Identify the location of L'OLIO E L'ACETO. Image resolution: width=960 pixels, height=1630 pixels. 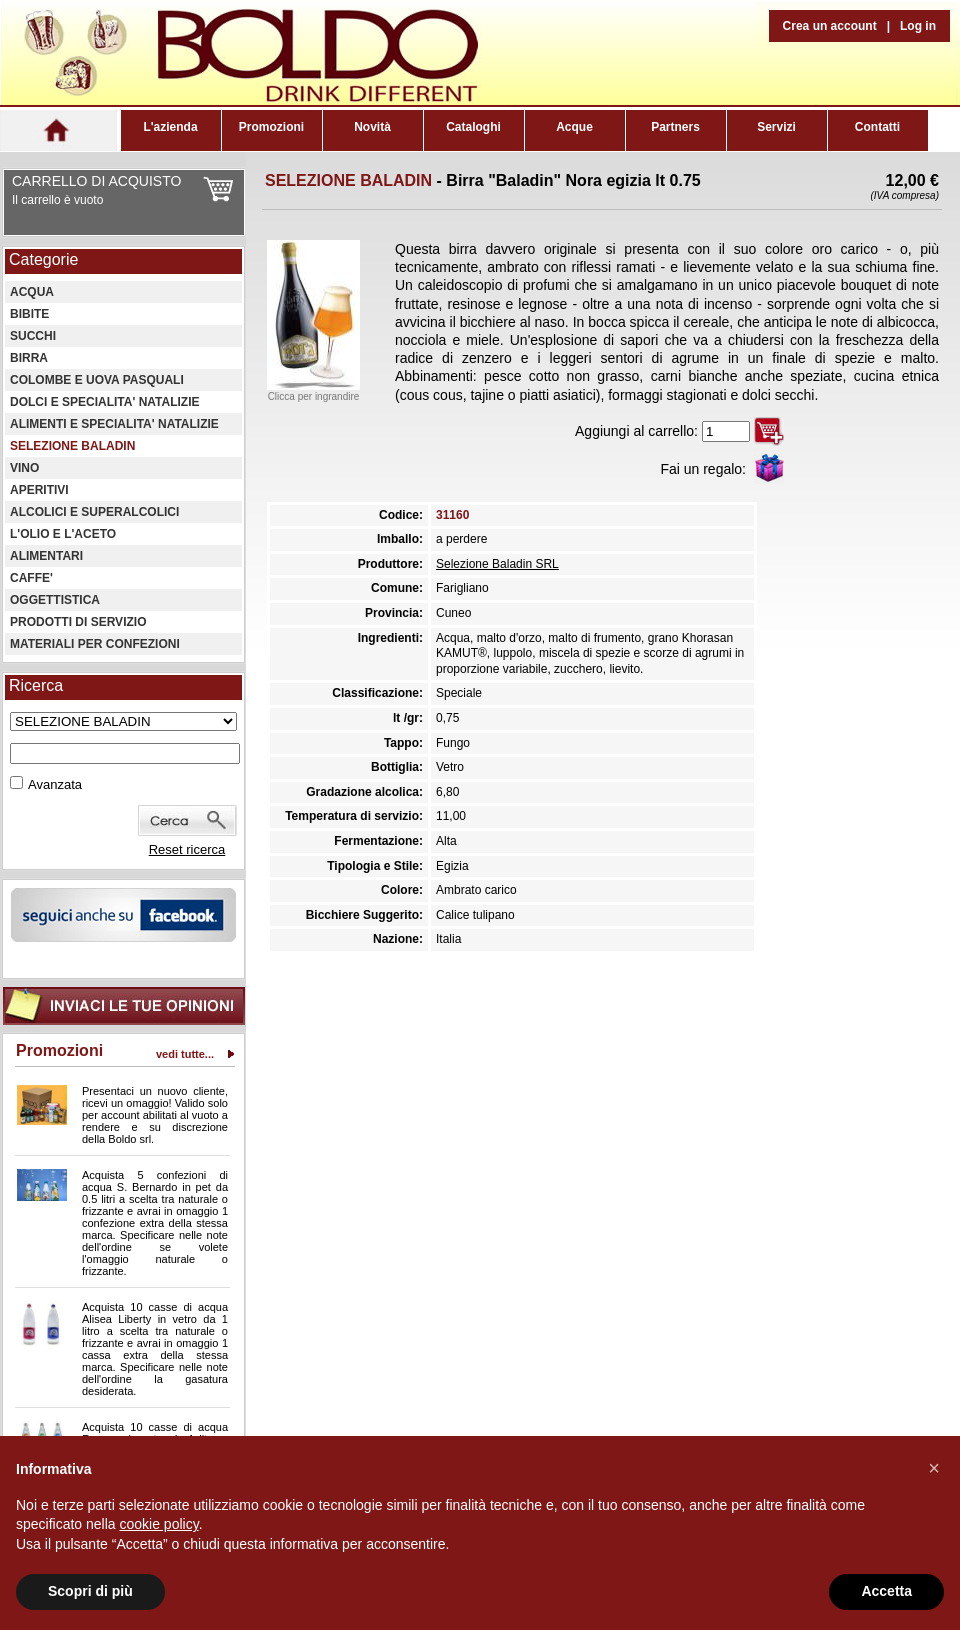
(63, 534).